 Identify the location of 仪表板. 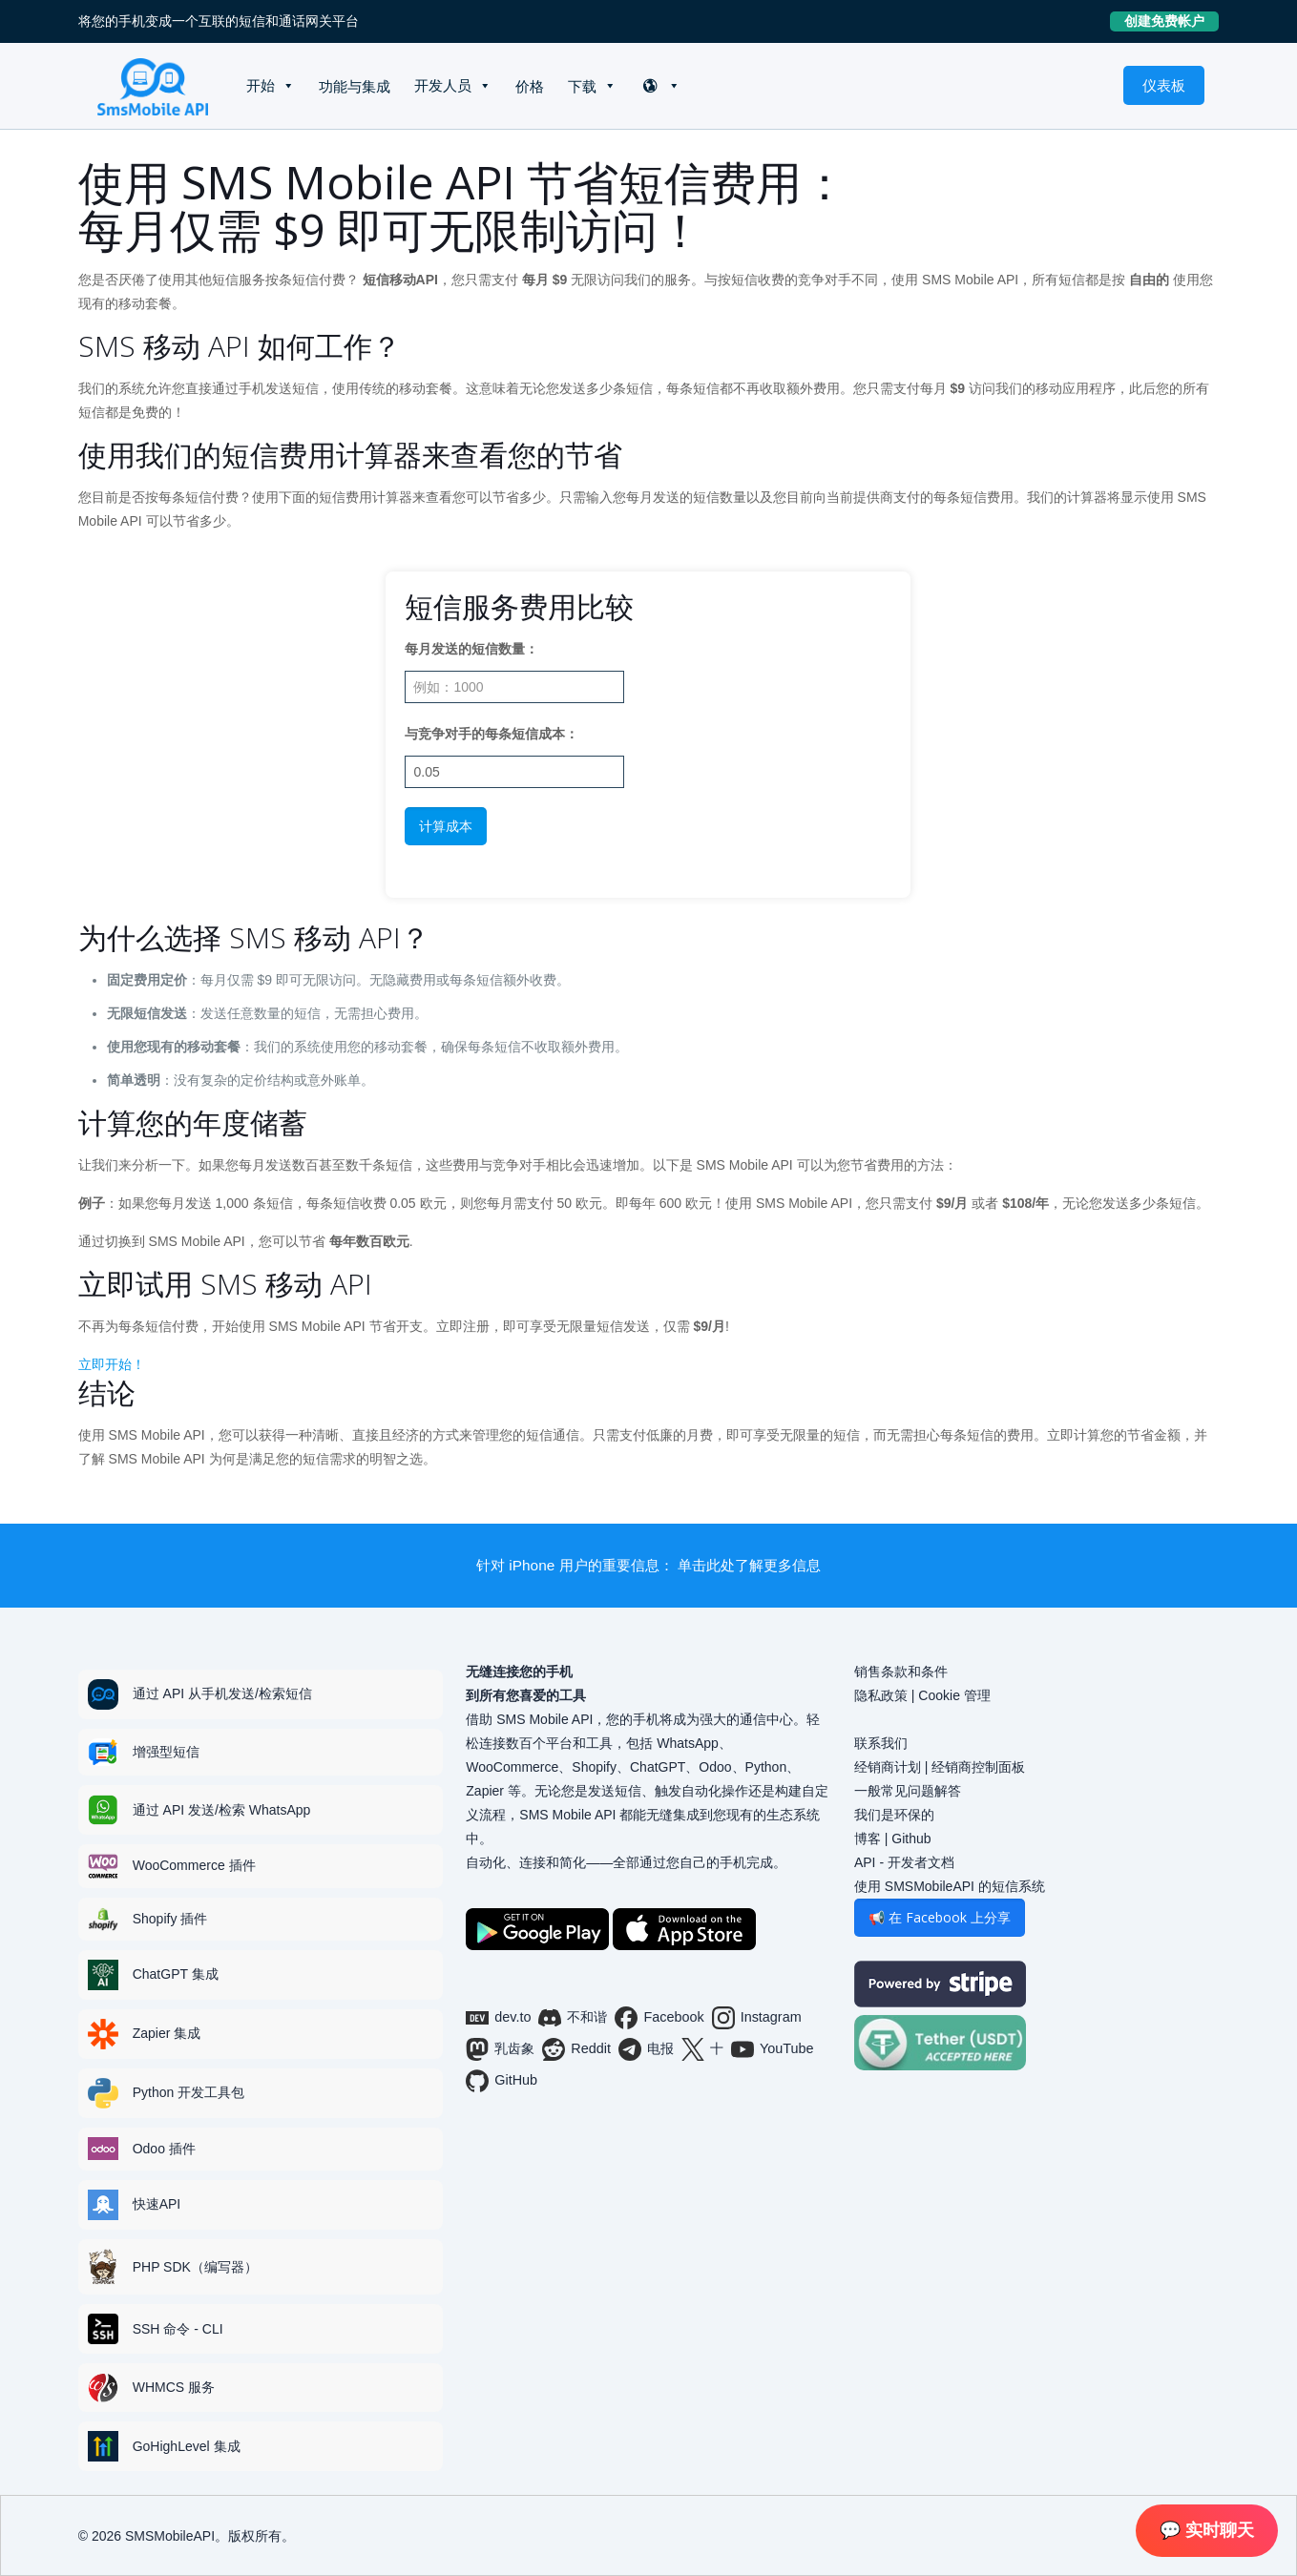
(1163, 84).